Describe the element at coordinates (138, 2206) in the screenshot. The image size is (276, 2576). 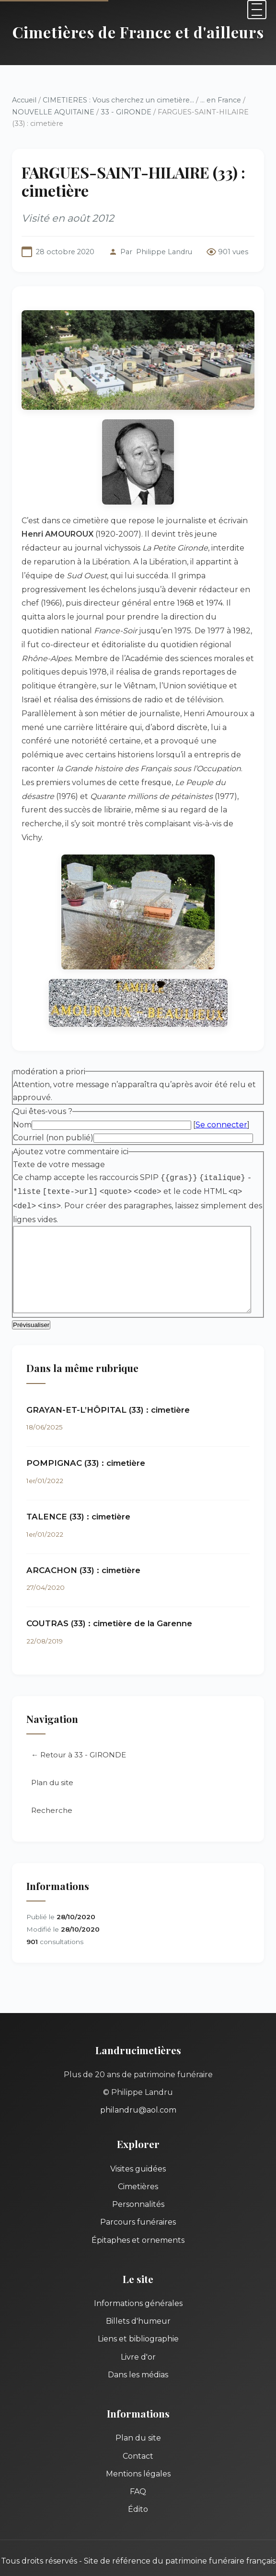
I see `Épitaphes et ornements` at that location.